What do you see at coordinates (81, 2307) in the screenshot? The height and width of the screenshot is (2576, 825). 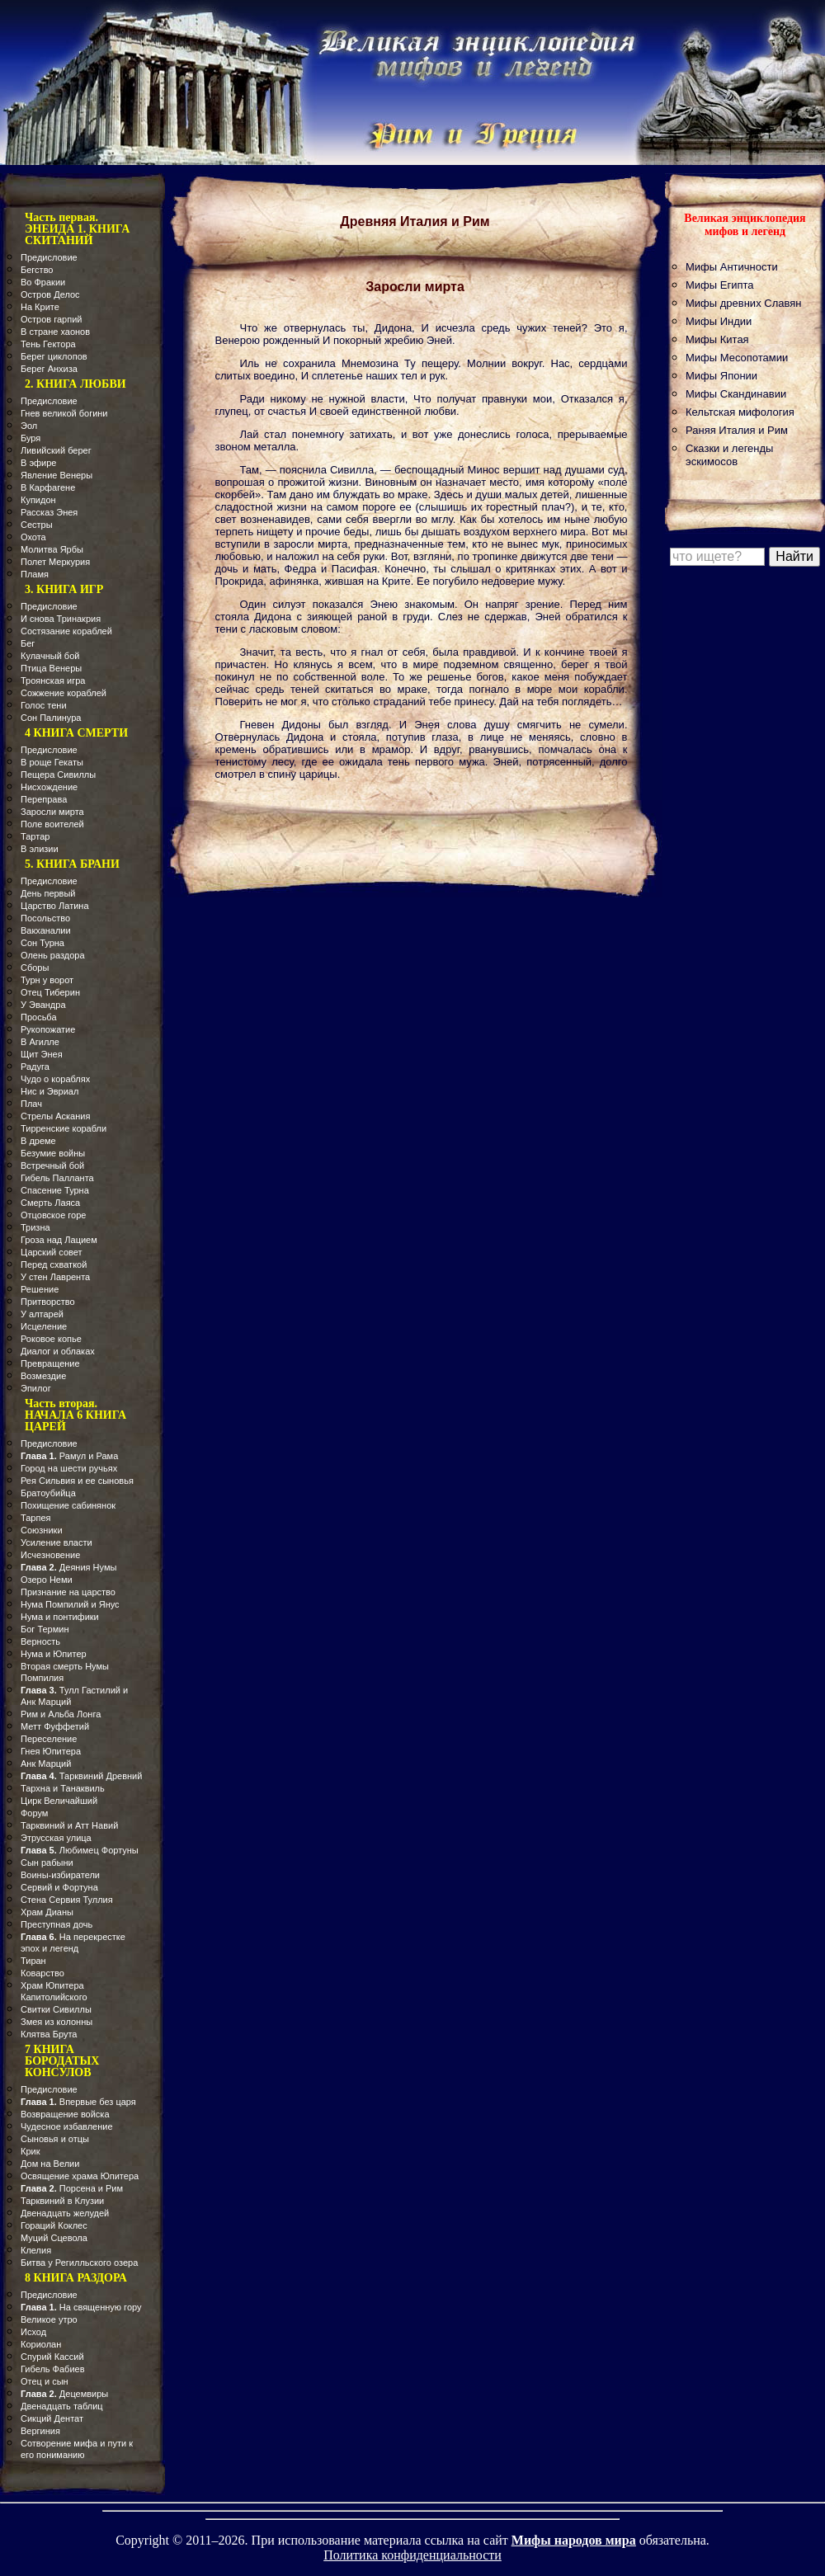 I see `На священную гору` at bounding box center [81, 2307].